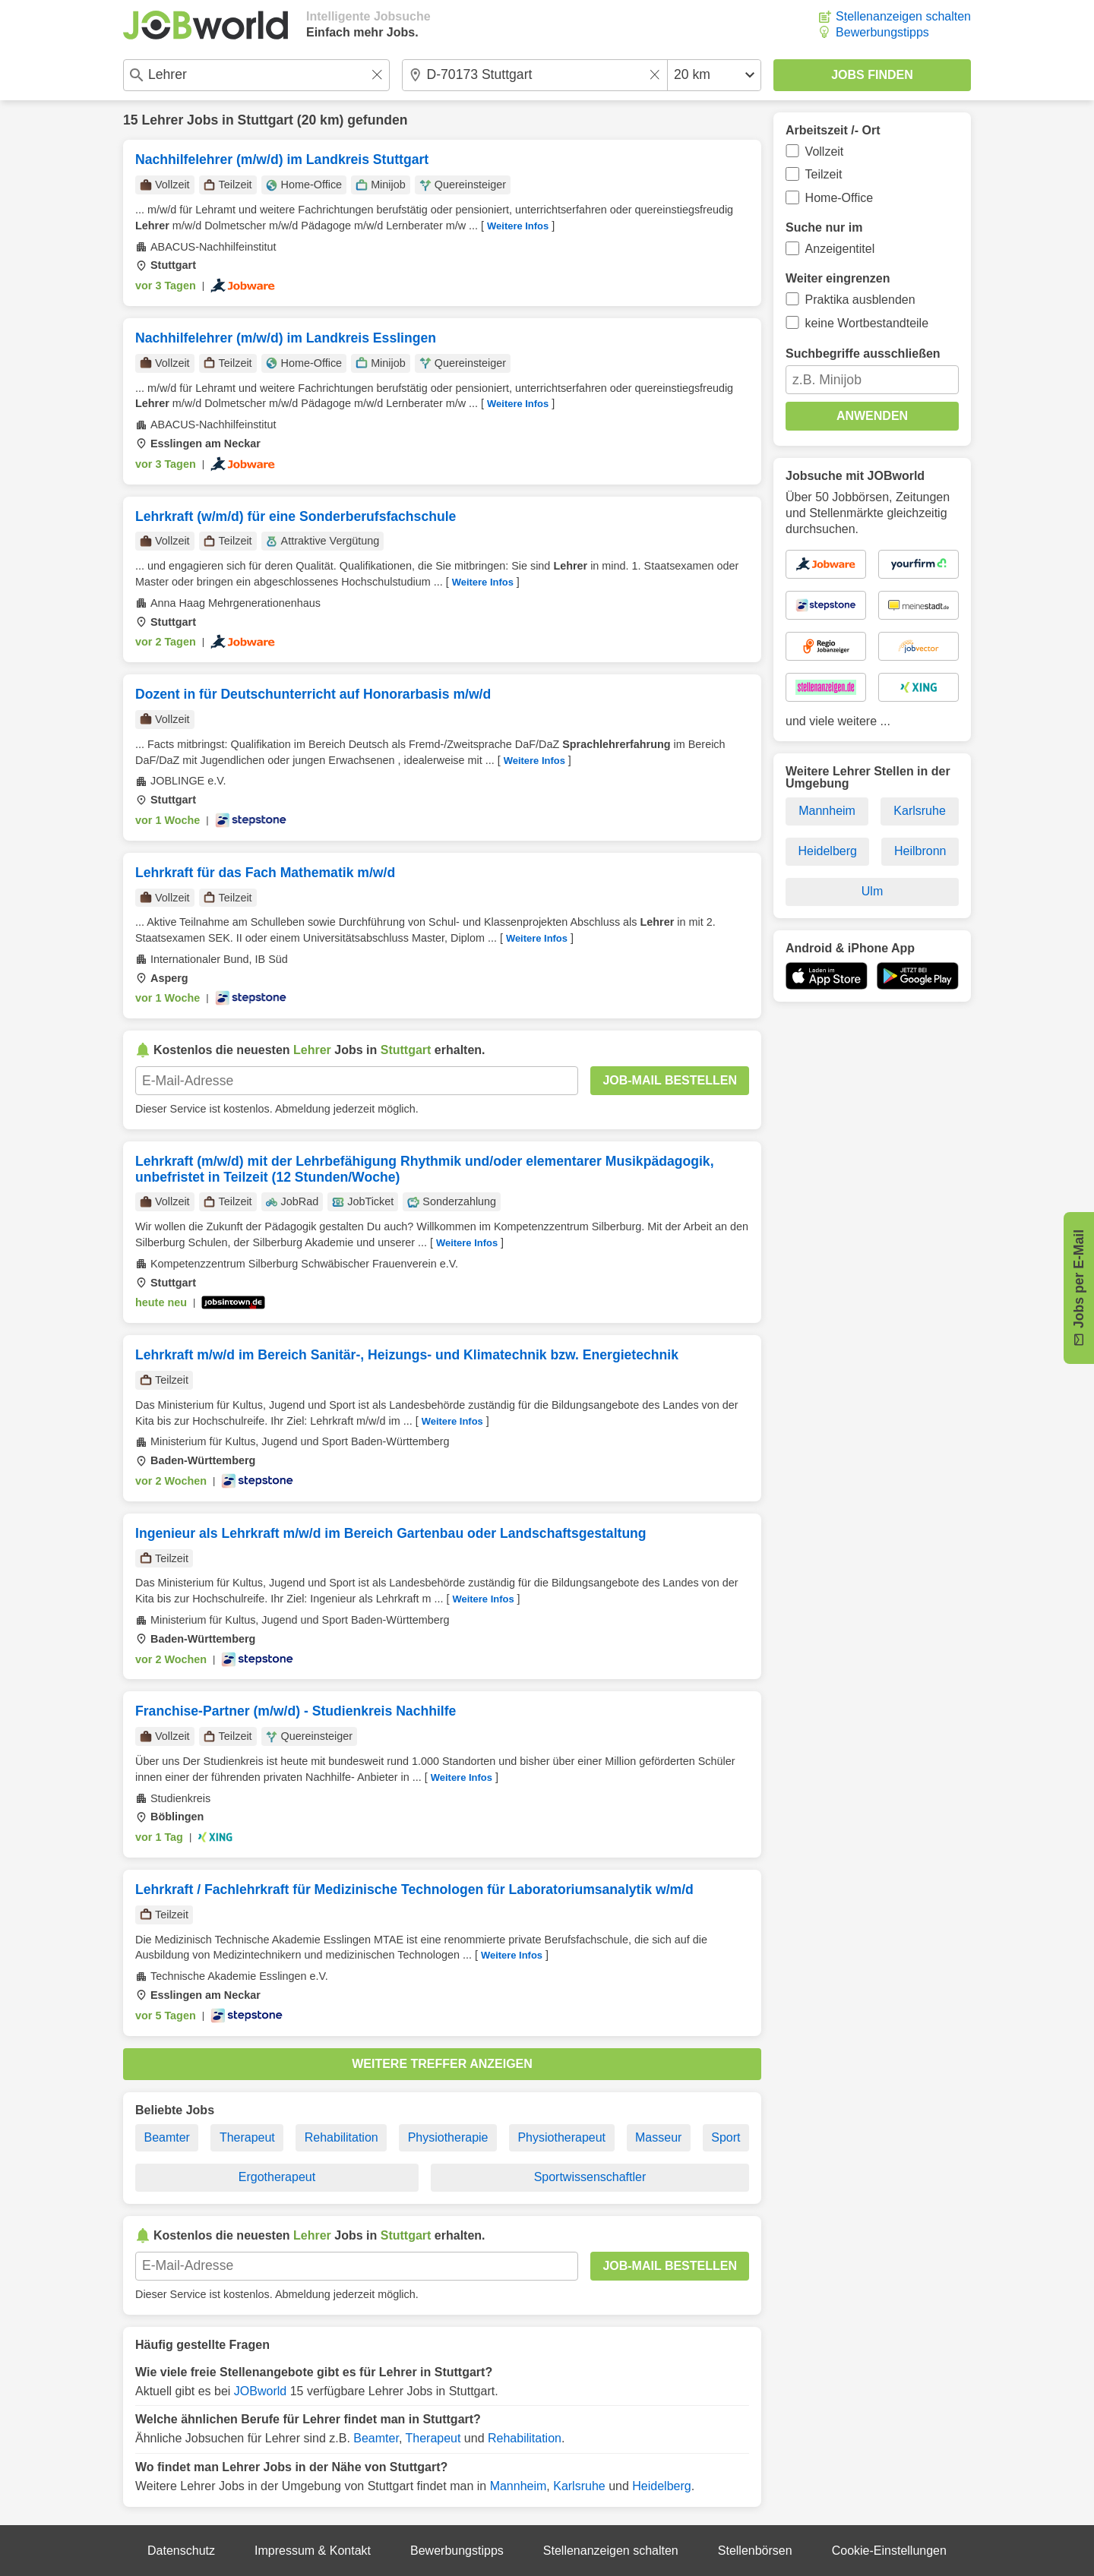 This screenshot has height=2576, width=1094. I want to click on Rehabilitation, so click(341, 2137).